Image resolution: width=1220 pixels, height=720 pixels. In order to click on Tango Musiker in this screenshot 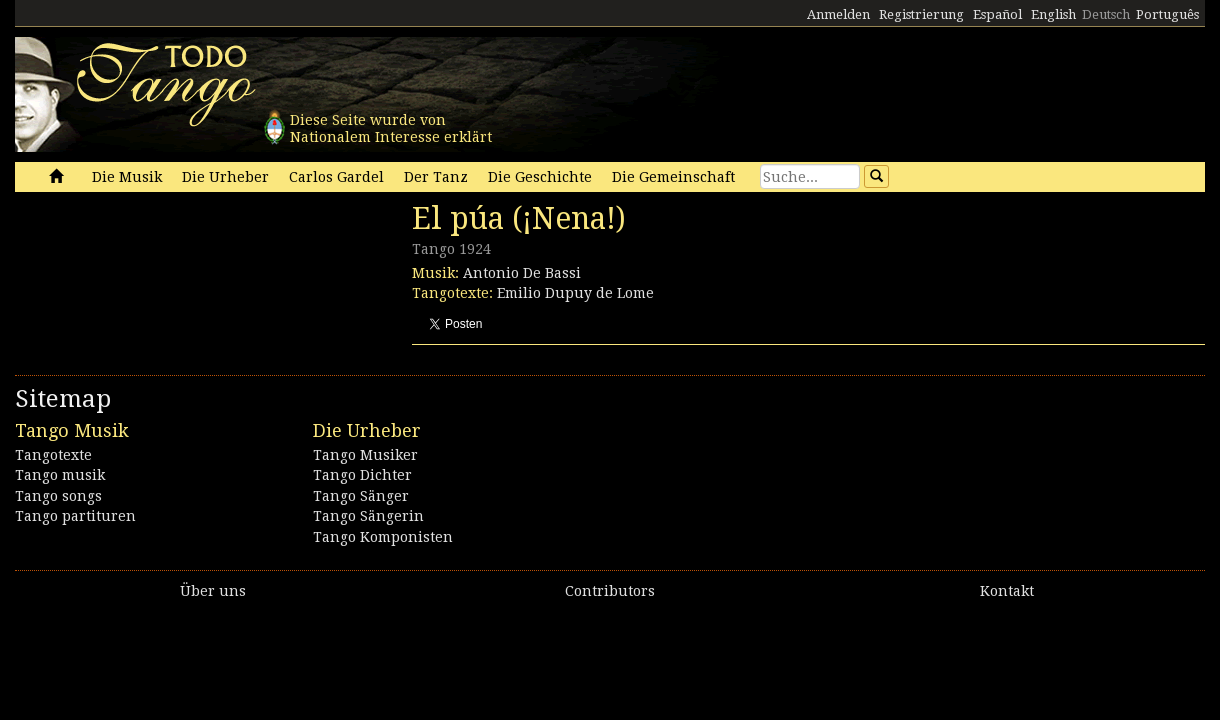, I will do `click(365, 455)`.